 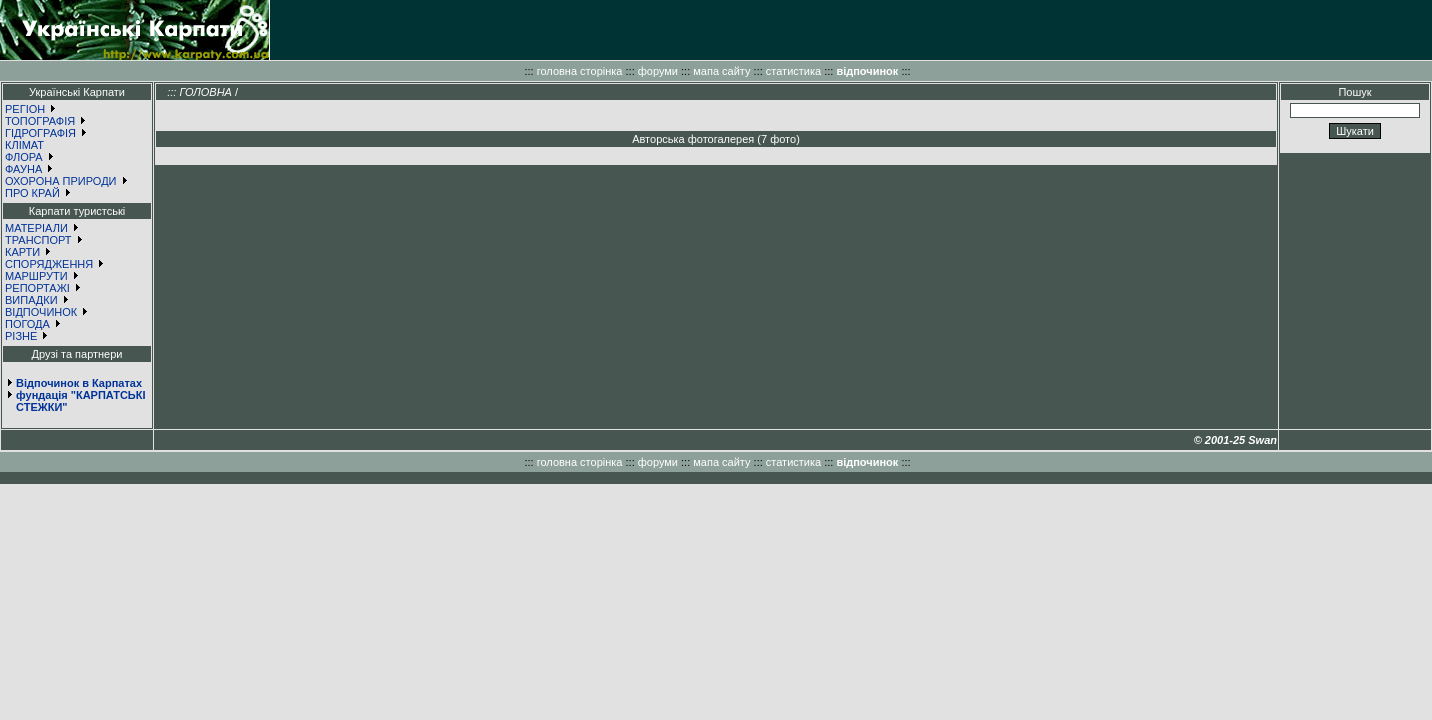 I want to click on КАРТИ, so click(x=22, y=252).